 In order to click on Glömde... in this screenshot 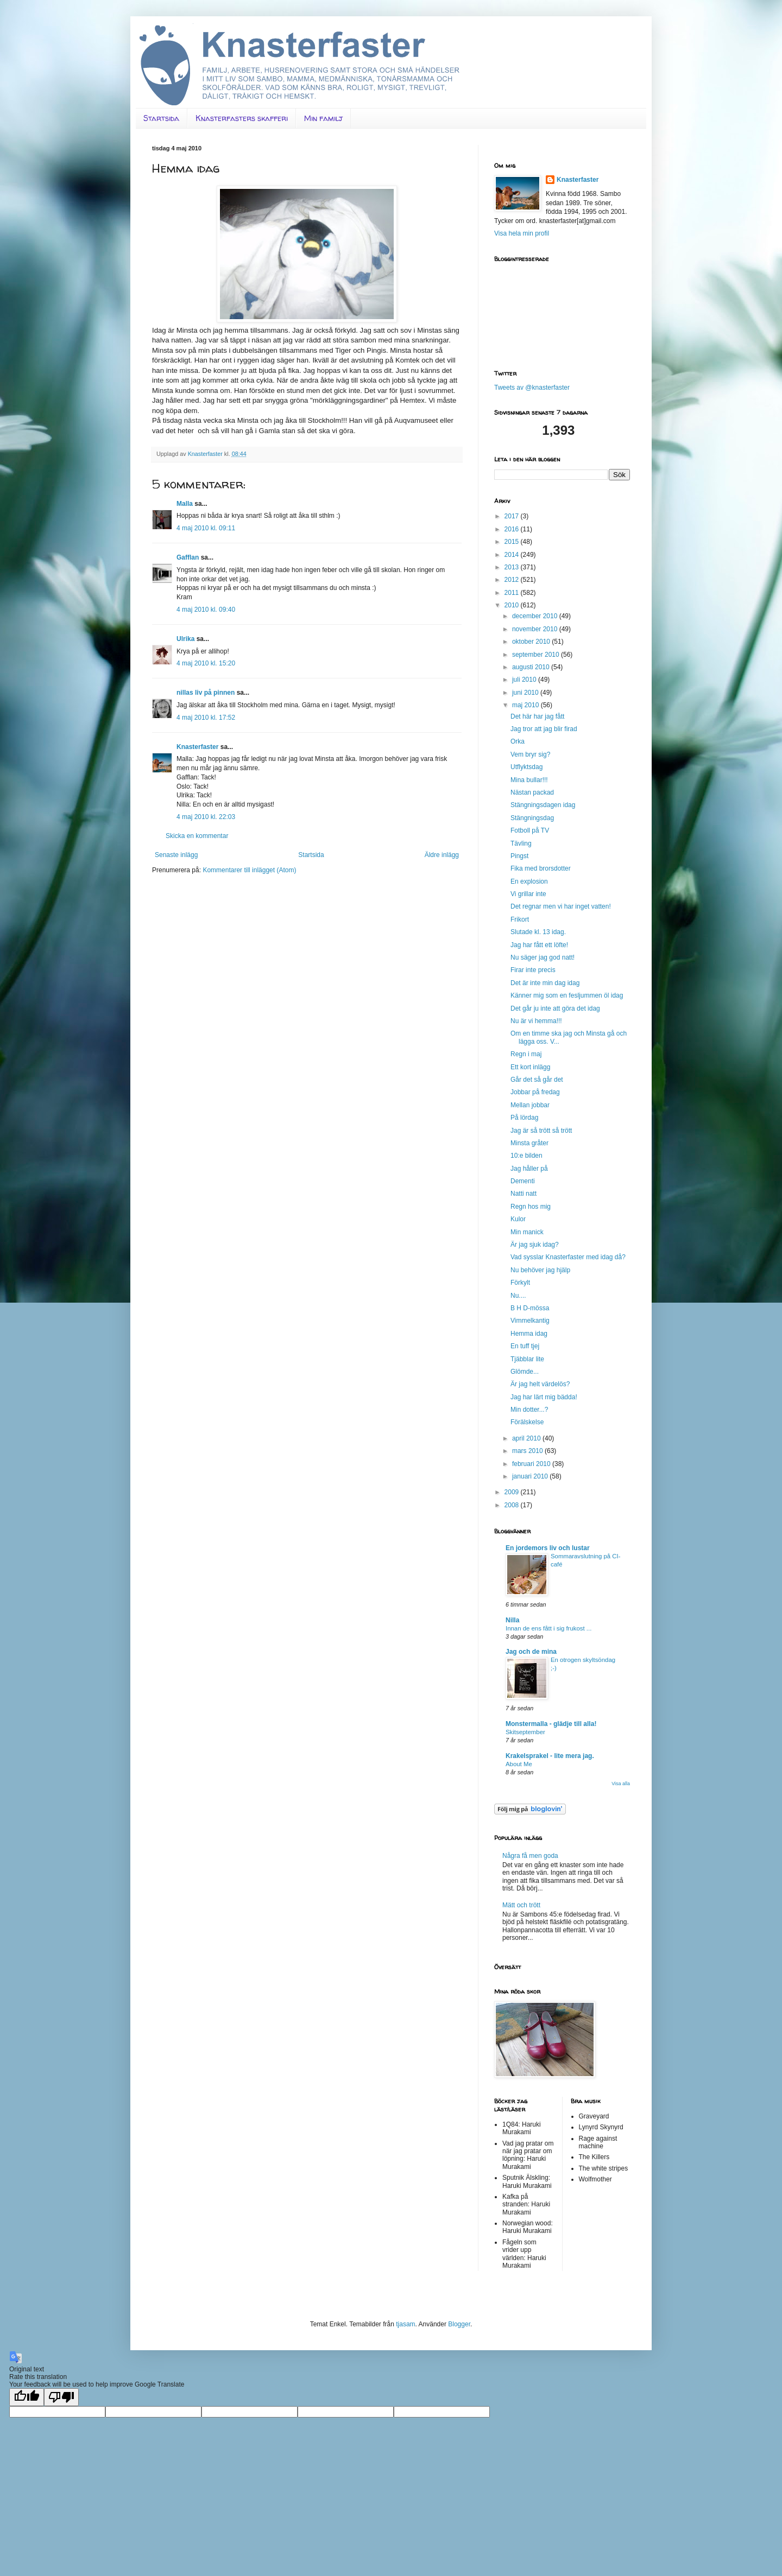, I will do `click(524, 1371)`.